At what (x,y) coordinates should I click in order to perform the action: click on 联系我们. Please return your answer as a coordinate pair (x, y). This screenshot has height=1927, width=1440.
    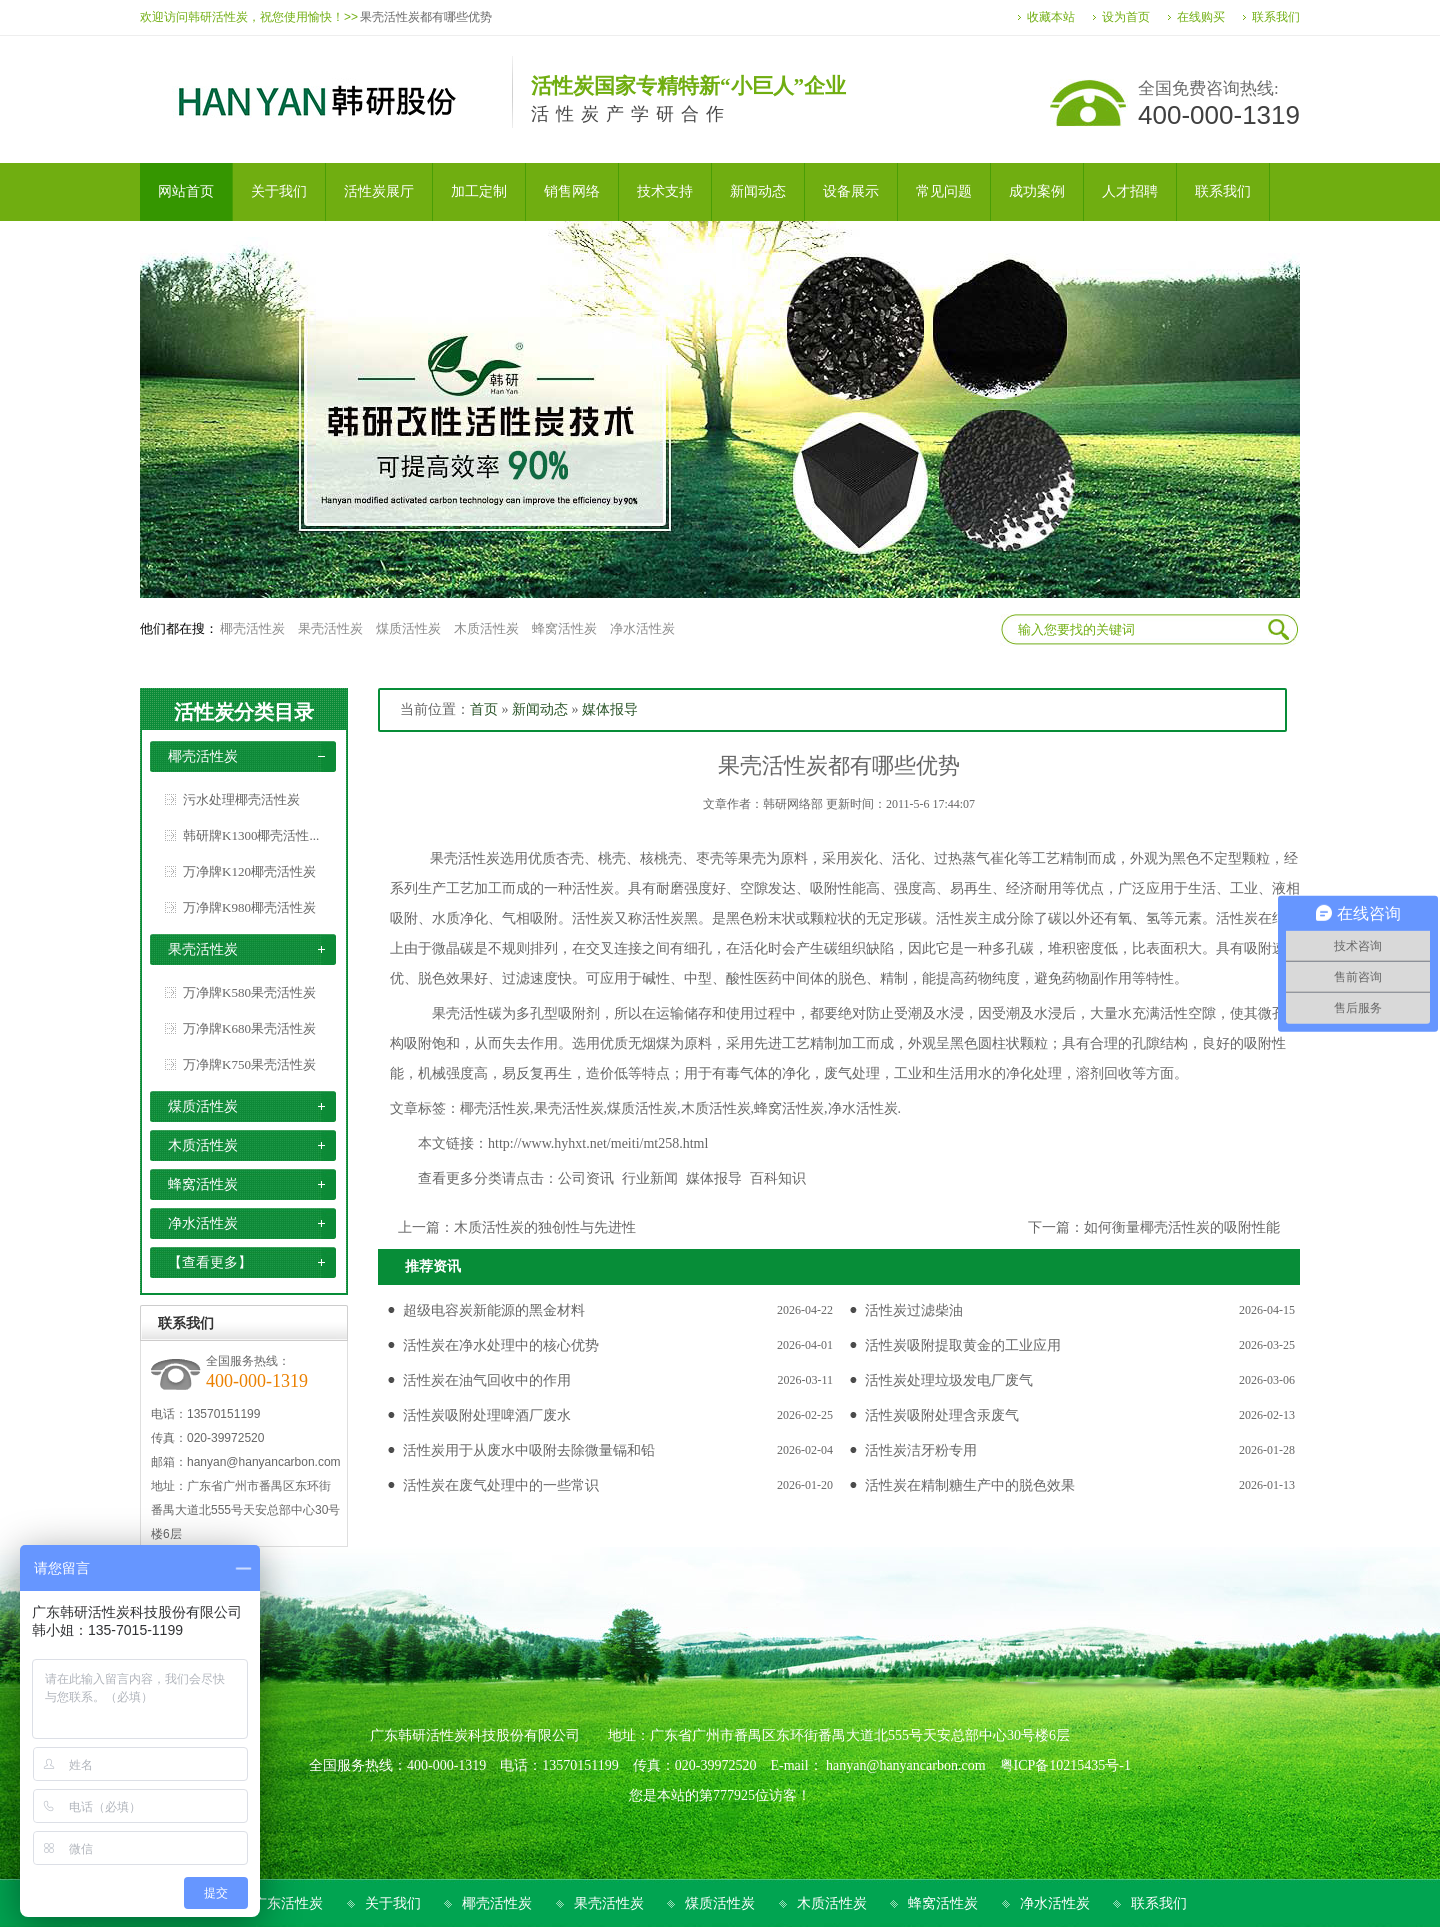
    Looking at the image, I should click on (1276, 17).